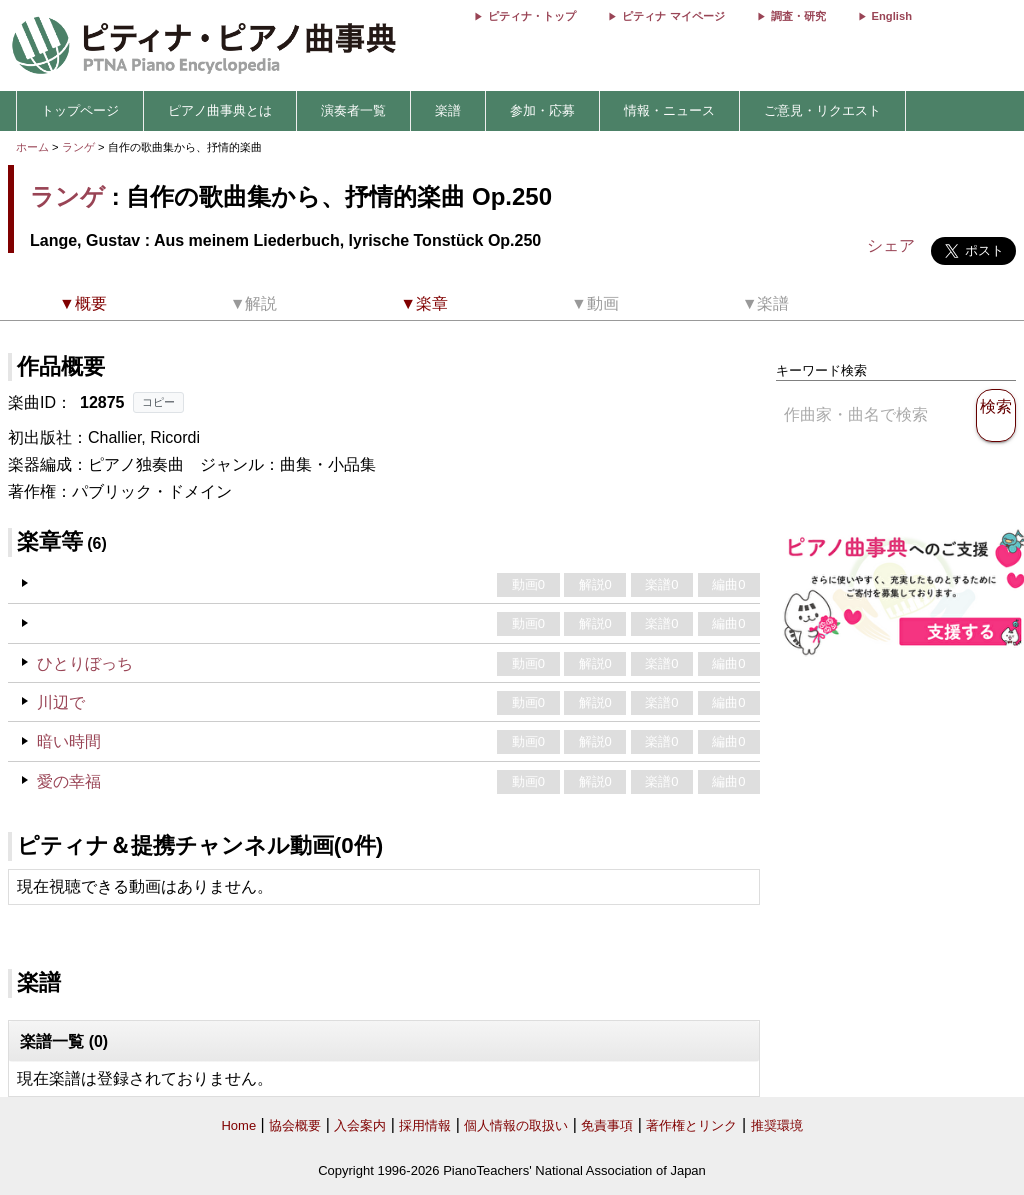 This screenshot has height=1195, width=1024. Describe the element at coordinates (448, 110) in the screenshot. I see `楽譜` at that location.